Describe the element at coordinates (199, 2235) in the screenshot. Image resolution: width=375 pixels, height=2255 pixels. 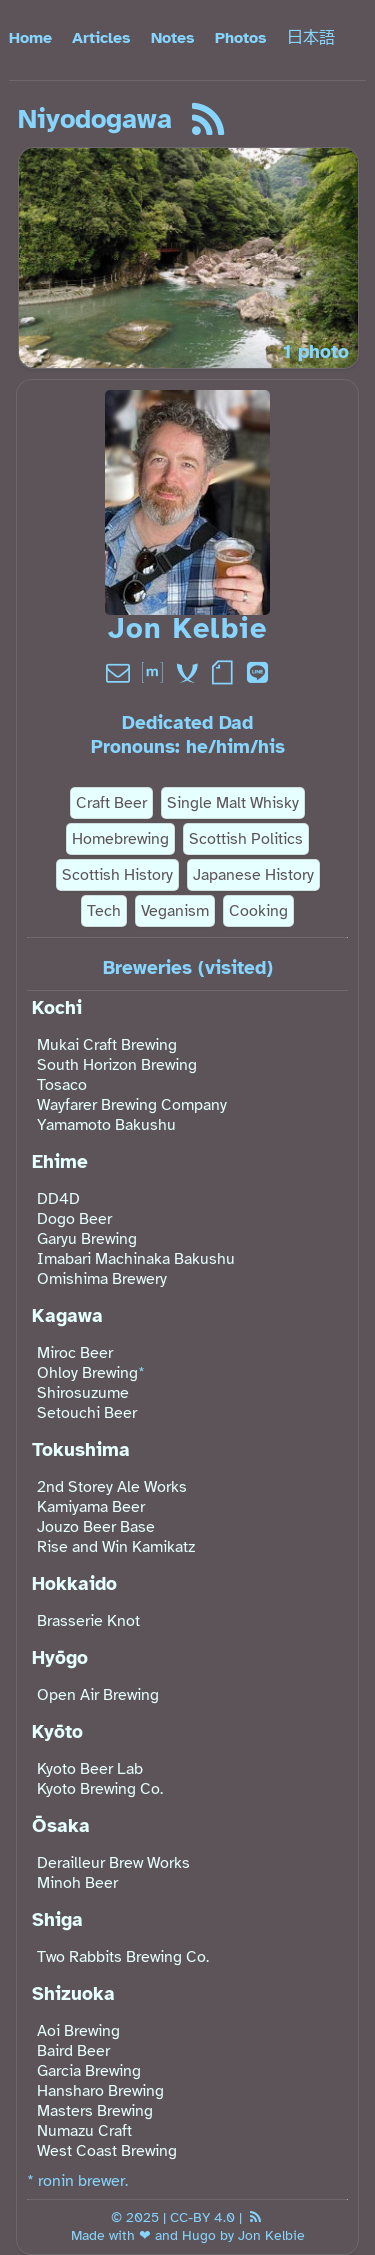
I see `Hugo` at that location.